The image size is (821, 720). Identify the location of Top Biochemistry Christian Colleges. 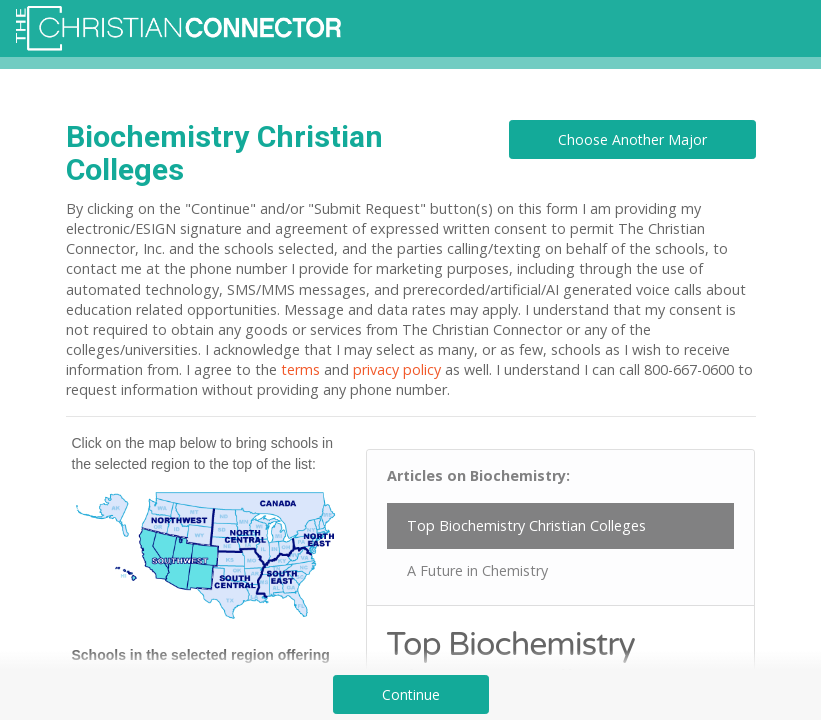
(526, 525).